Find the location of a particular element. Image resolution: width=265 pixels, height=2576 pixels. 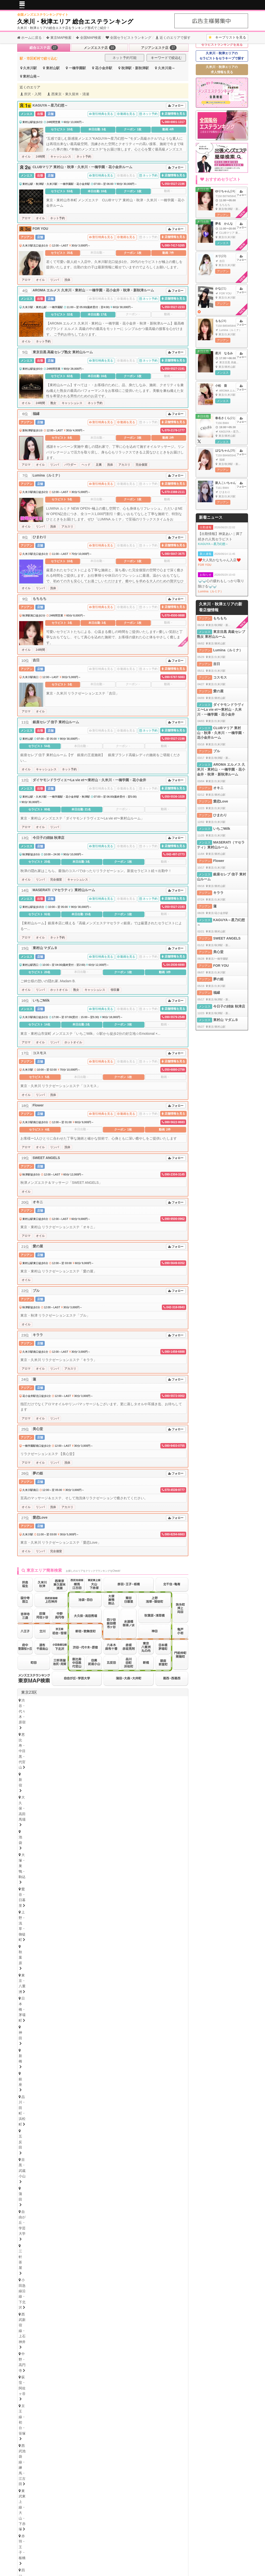

滋賀県 is located at coordinates (66, 2254).